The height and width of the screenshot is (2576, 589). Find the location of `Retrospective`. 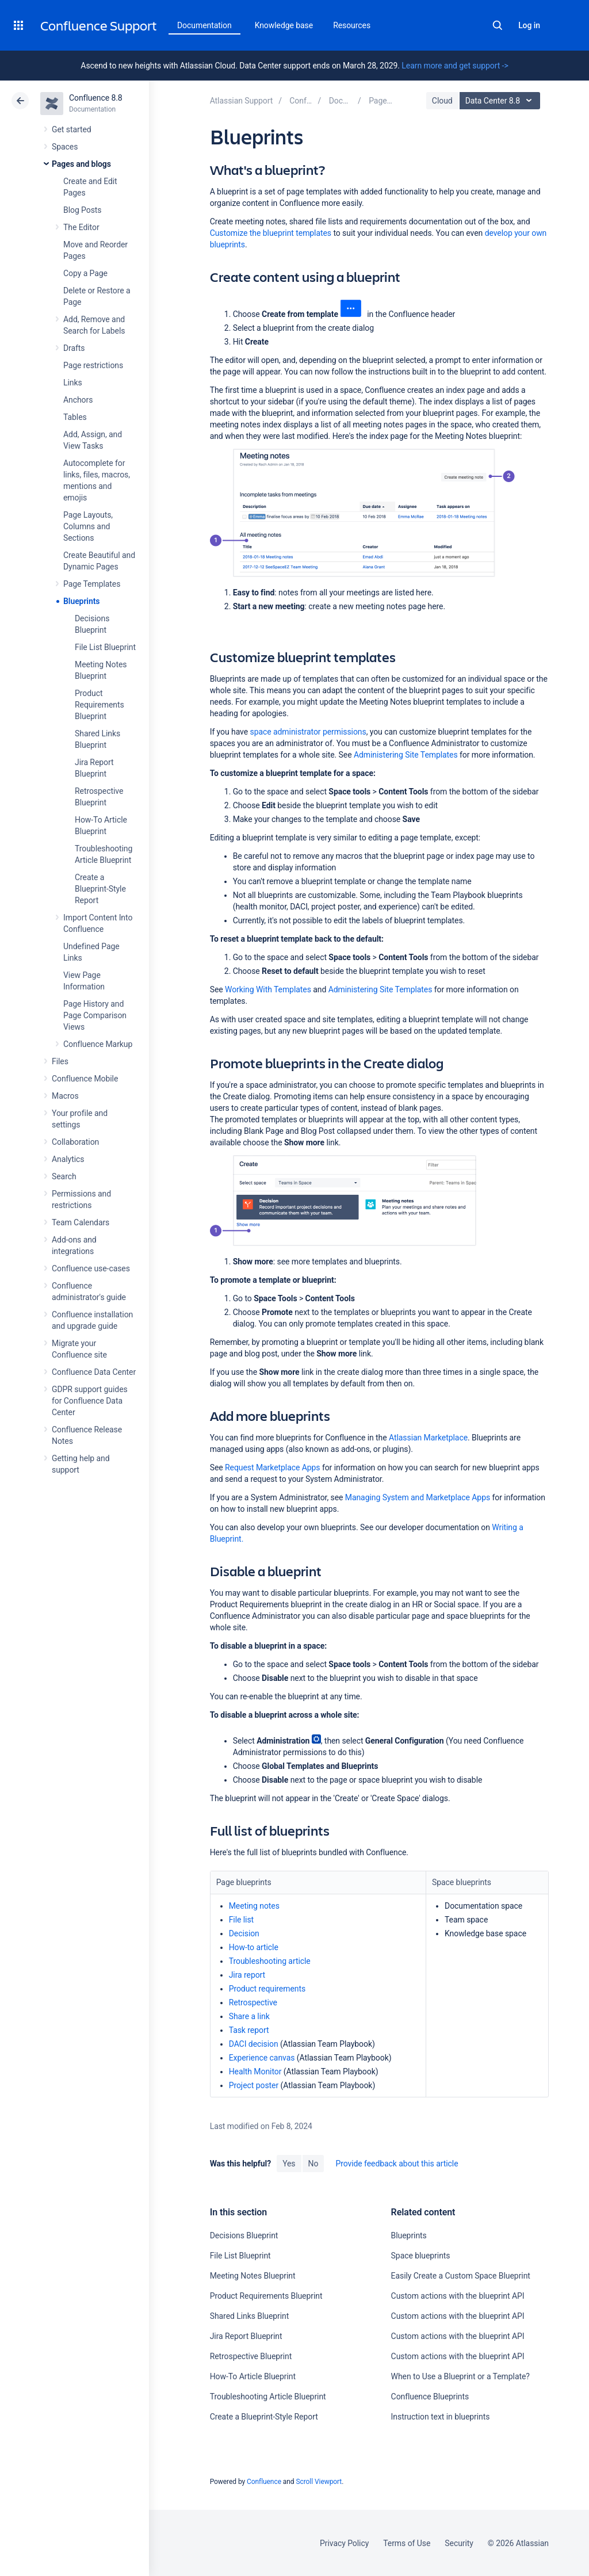

Retrospective is located at coordinates (253, 2002).